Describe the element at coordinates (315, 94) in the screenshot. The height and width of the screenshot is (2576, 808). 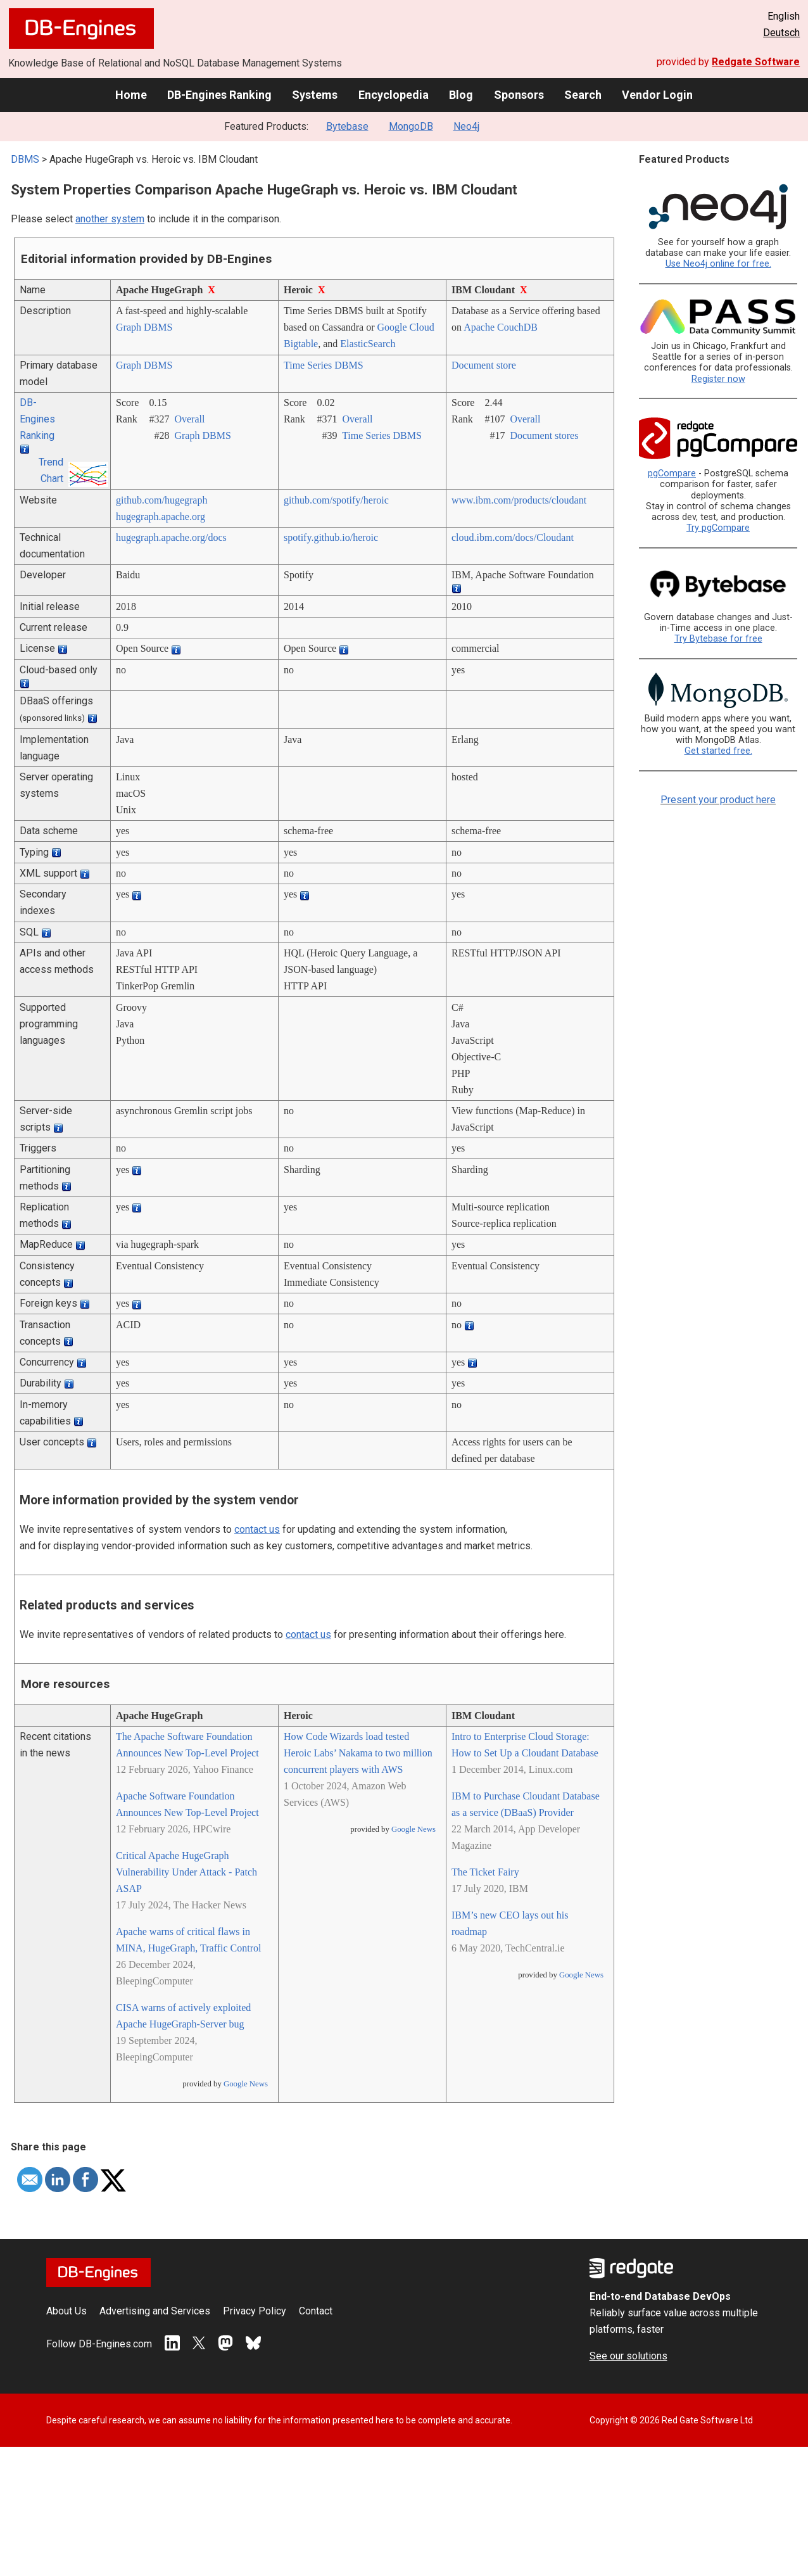
I see `Systems` at that location.